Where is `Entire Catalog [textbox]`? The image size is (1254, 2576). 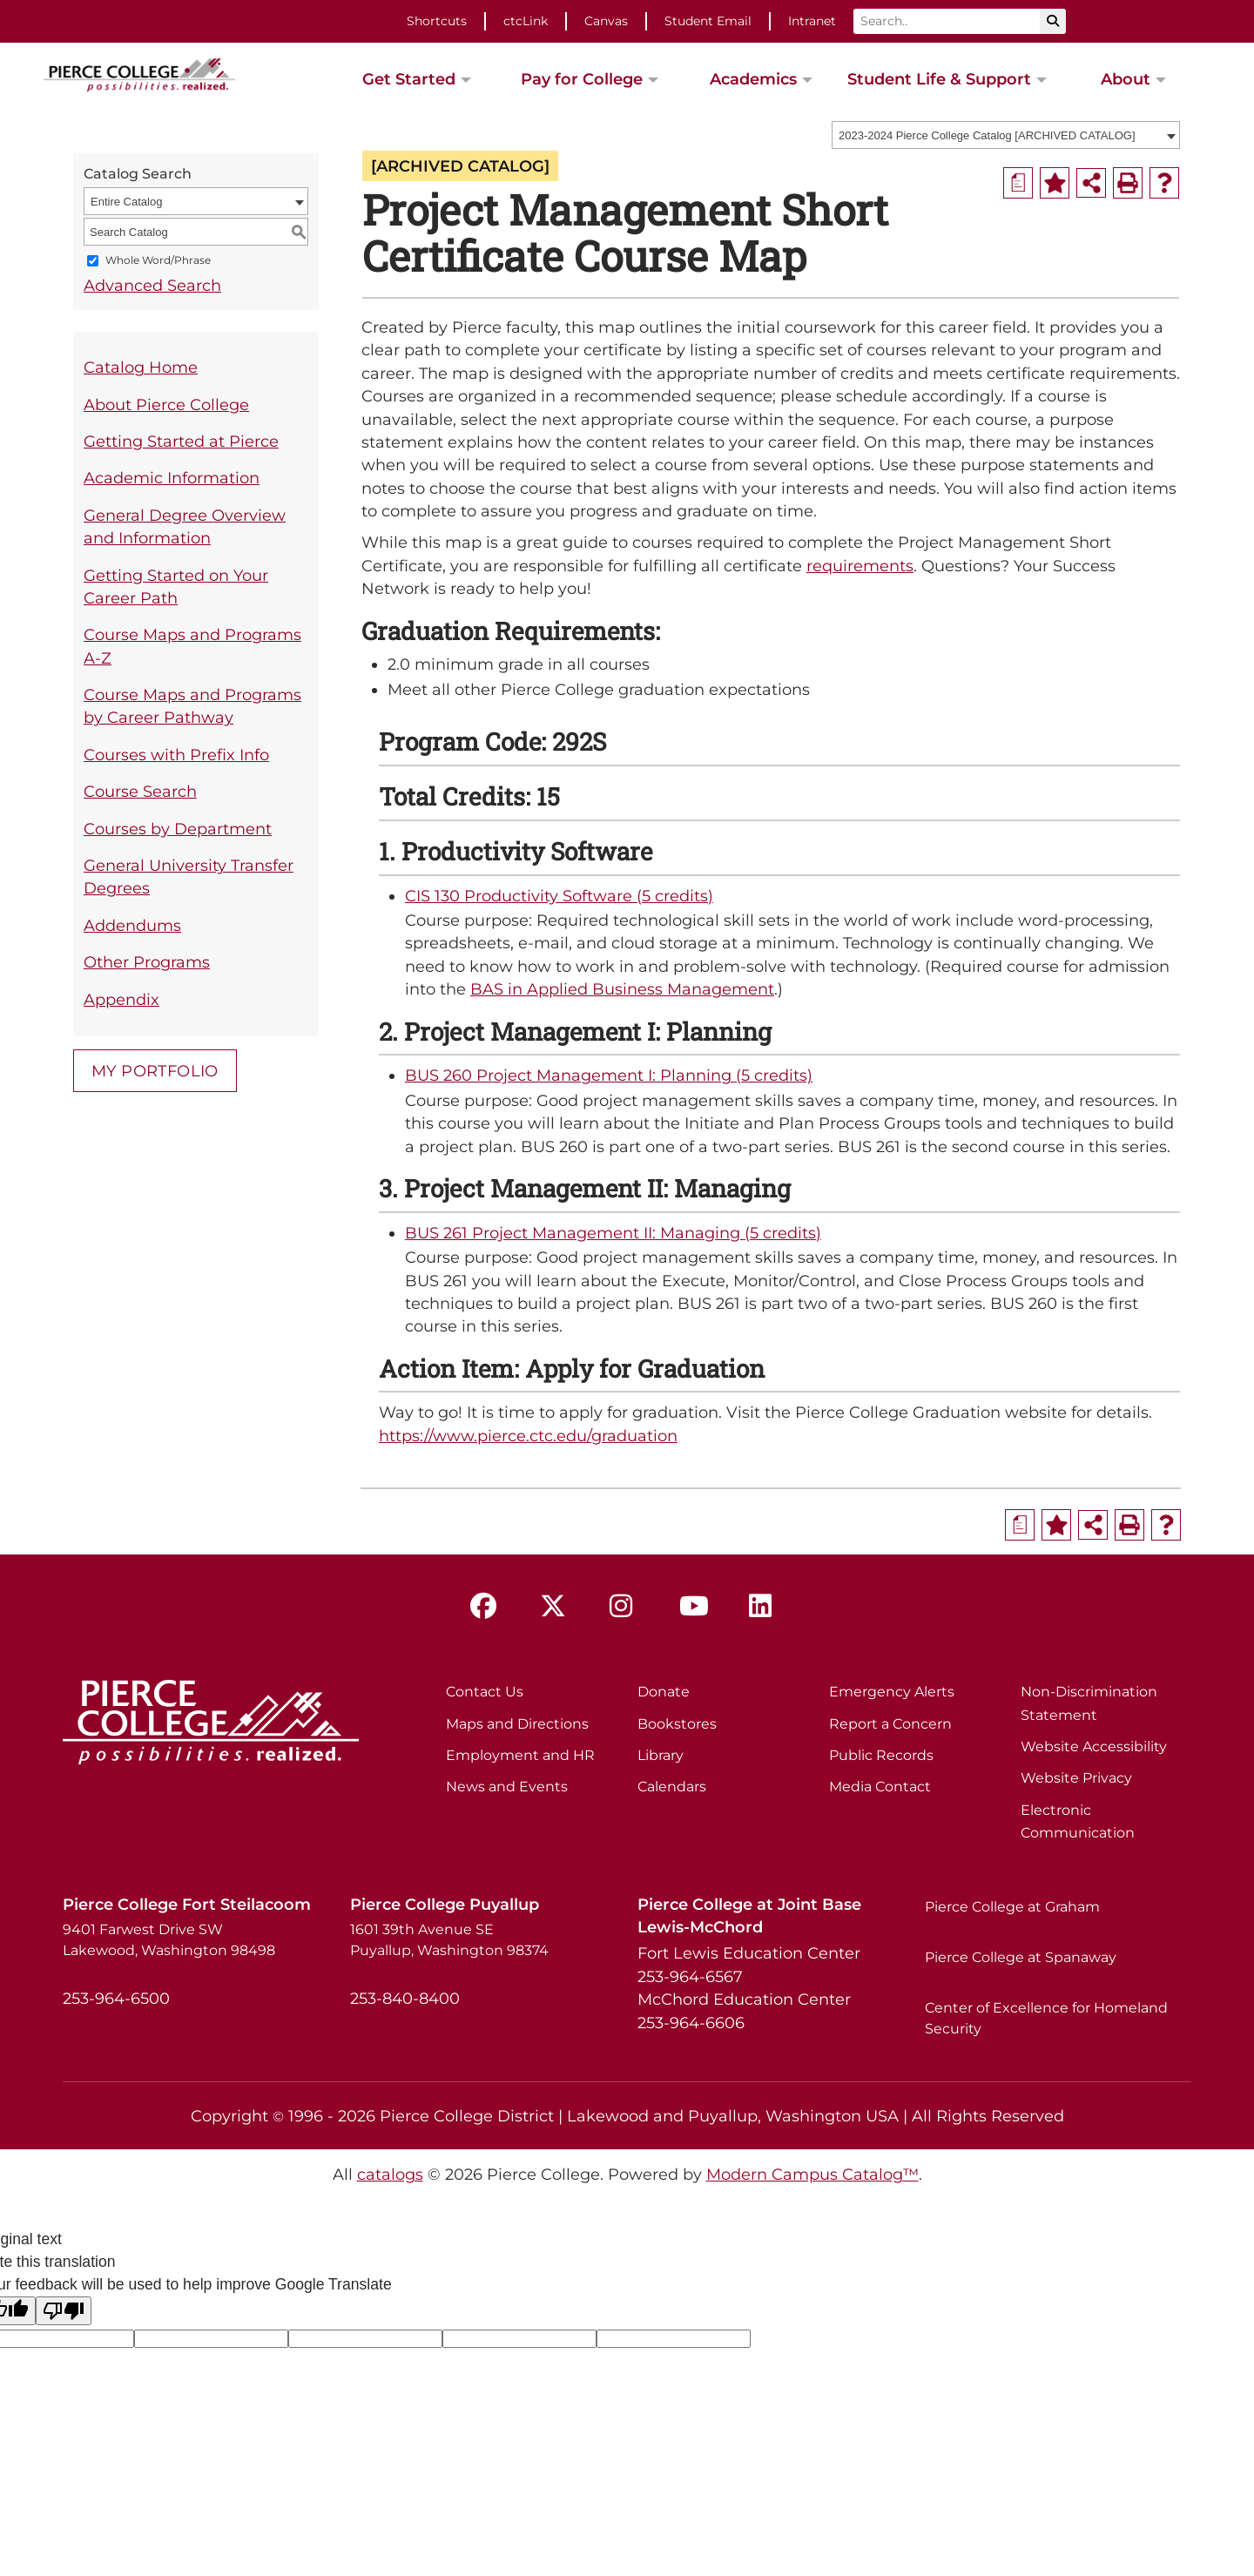 Entire Catalog [textbox] is located at coordinates (126, 201).